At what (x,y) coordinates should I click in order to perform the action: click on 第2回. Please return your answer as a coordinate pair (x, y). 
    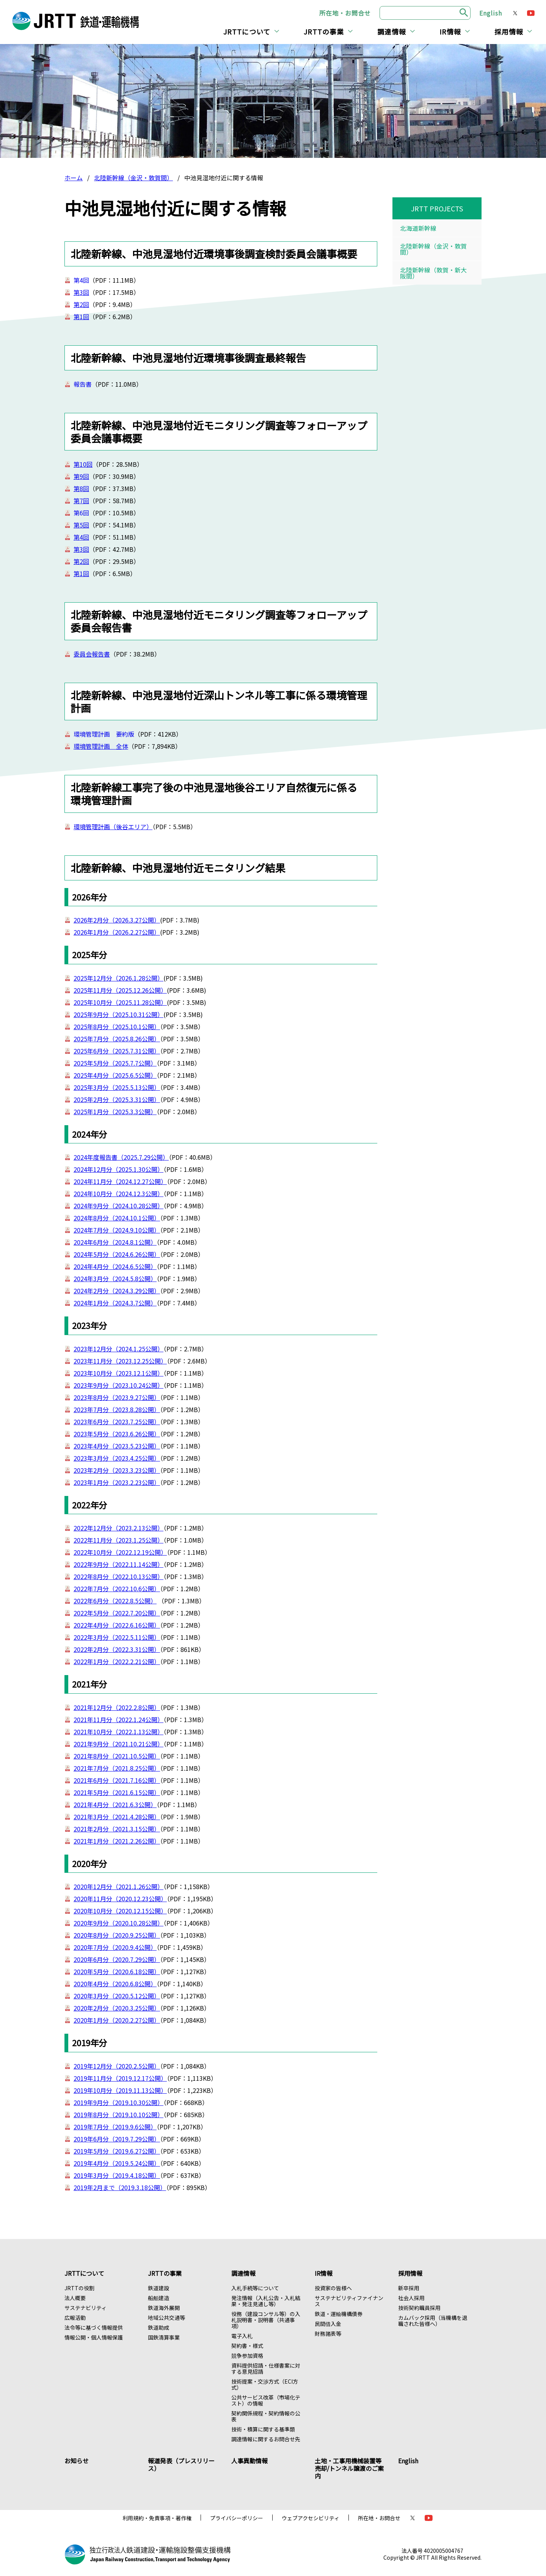
    Looking at the image, I should click on (81, 304).